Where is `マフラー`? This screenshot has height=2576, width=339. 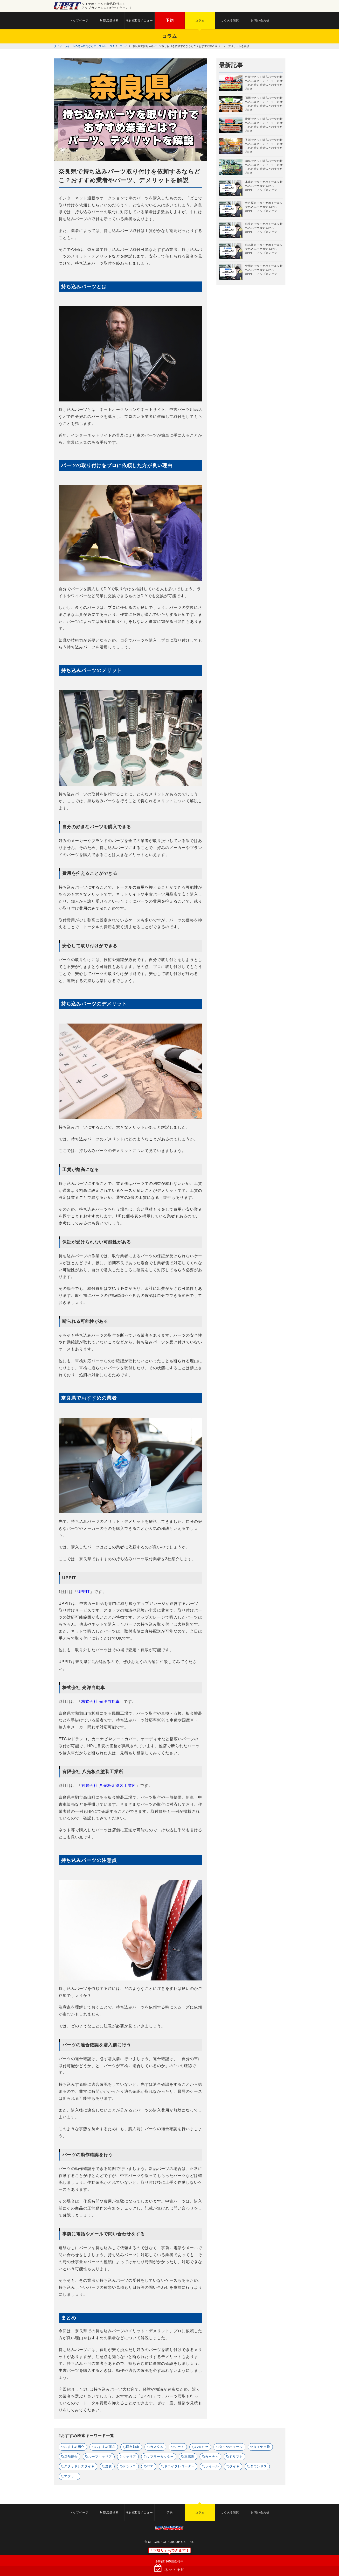 マフラー is located at coordinates (71, 2476).